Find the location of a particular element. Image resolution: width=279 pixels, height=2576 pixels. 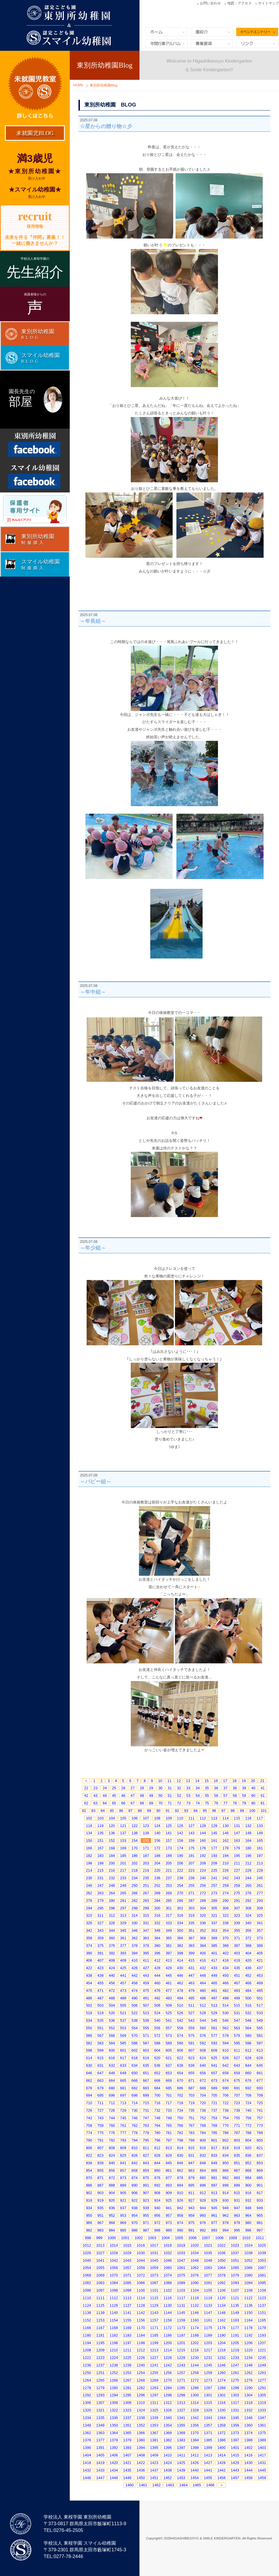

674 is located at coordinates (225, 2080).